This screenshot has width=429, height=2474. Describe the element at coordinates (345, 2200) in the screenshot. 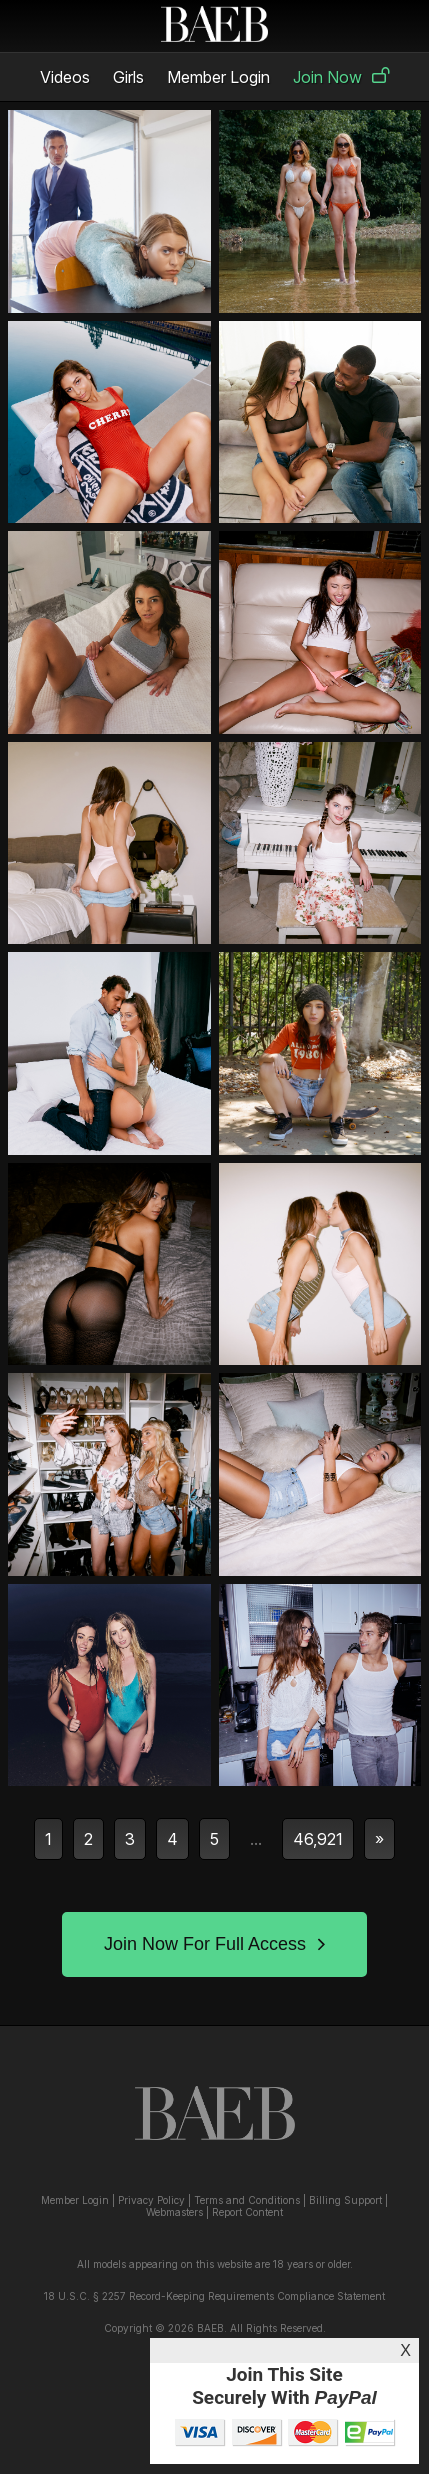

I see `Billing Support` at that location.